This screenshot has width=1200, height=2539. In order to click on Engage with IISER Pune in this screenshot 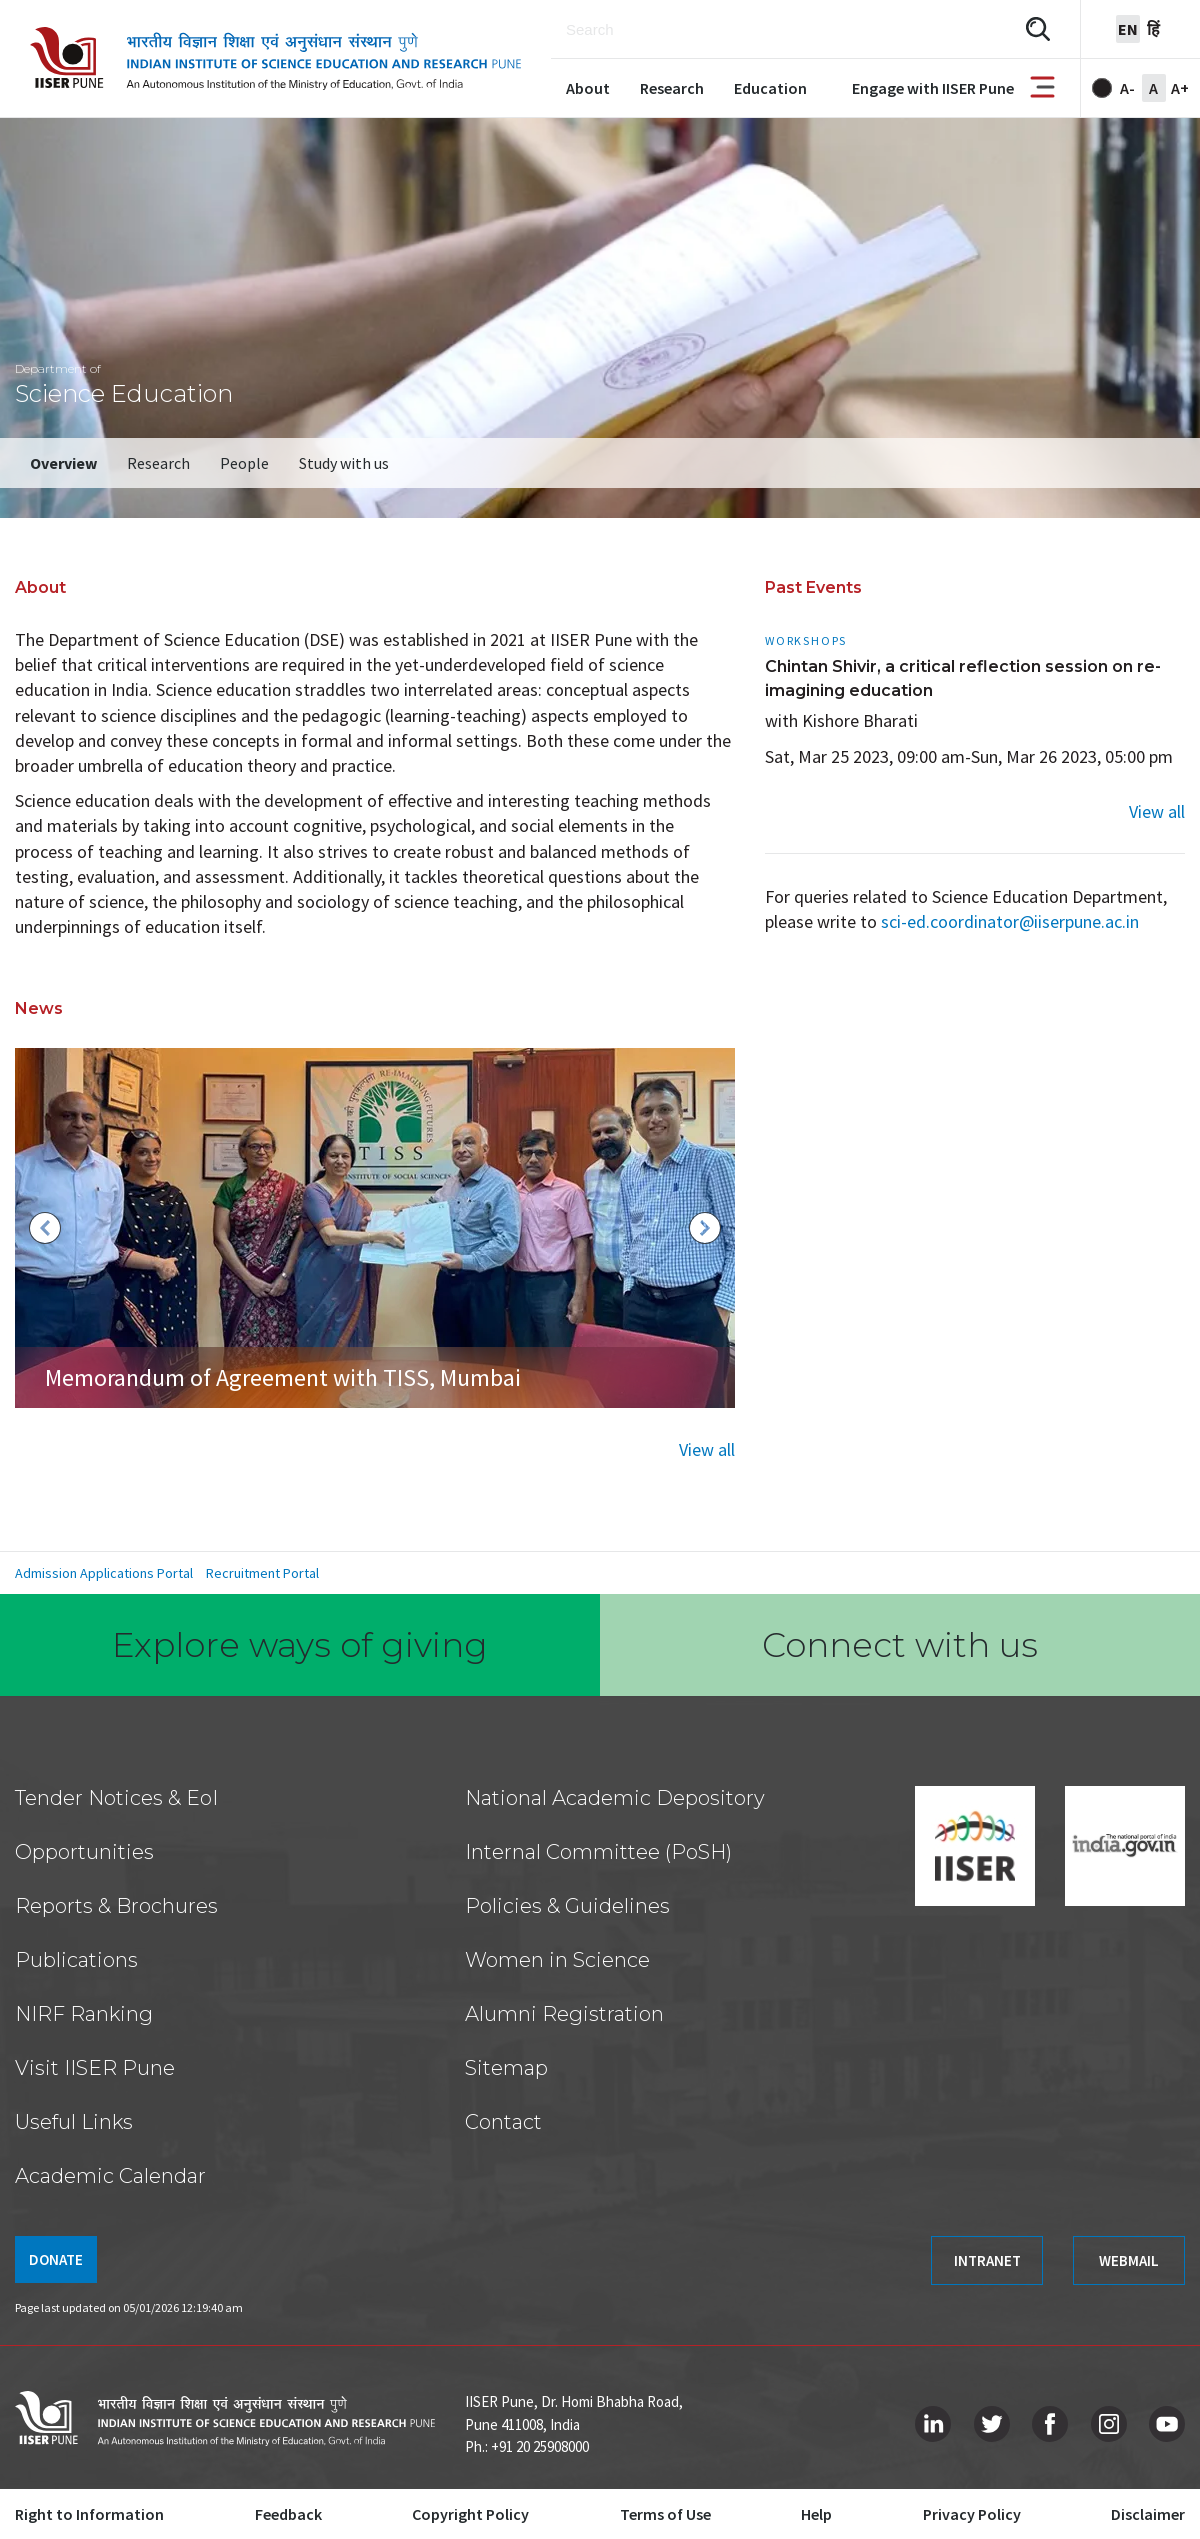, I will do `click(933, 88)`.